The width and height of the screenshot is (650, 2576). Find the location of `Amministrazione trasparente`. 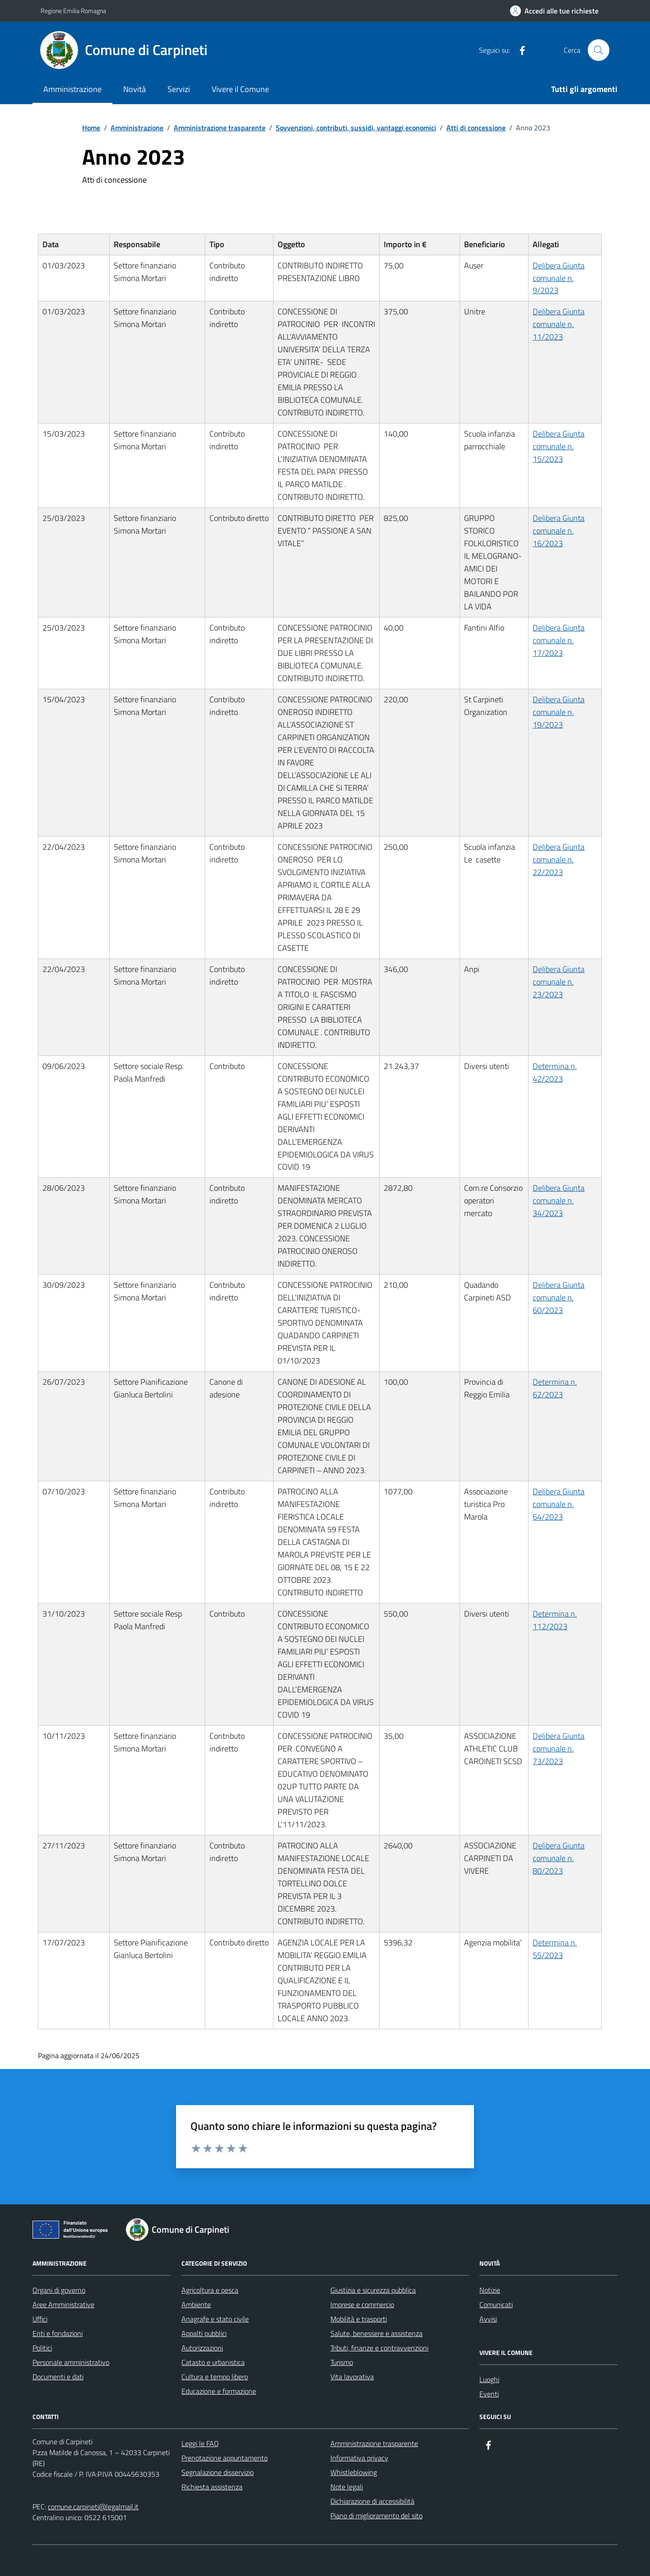

Amministrazione trasparente is located at coordinates (374, 2443).